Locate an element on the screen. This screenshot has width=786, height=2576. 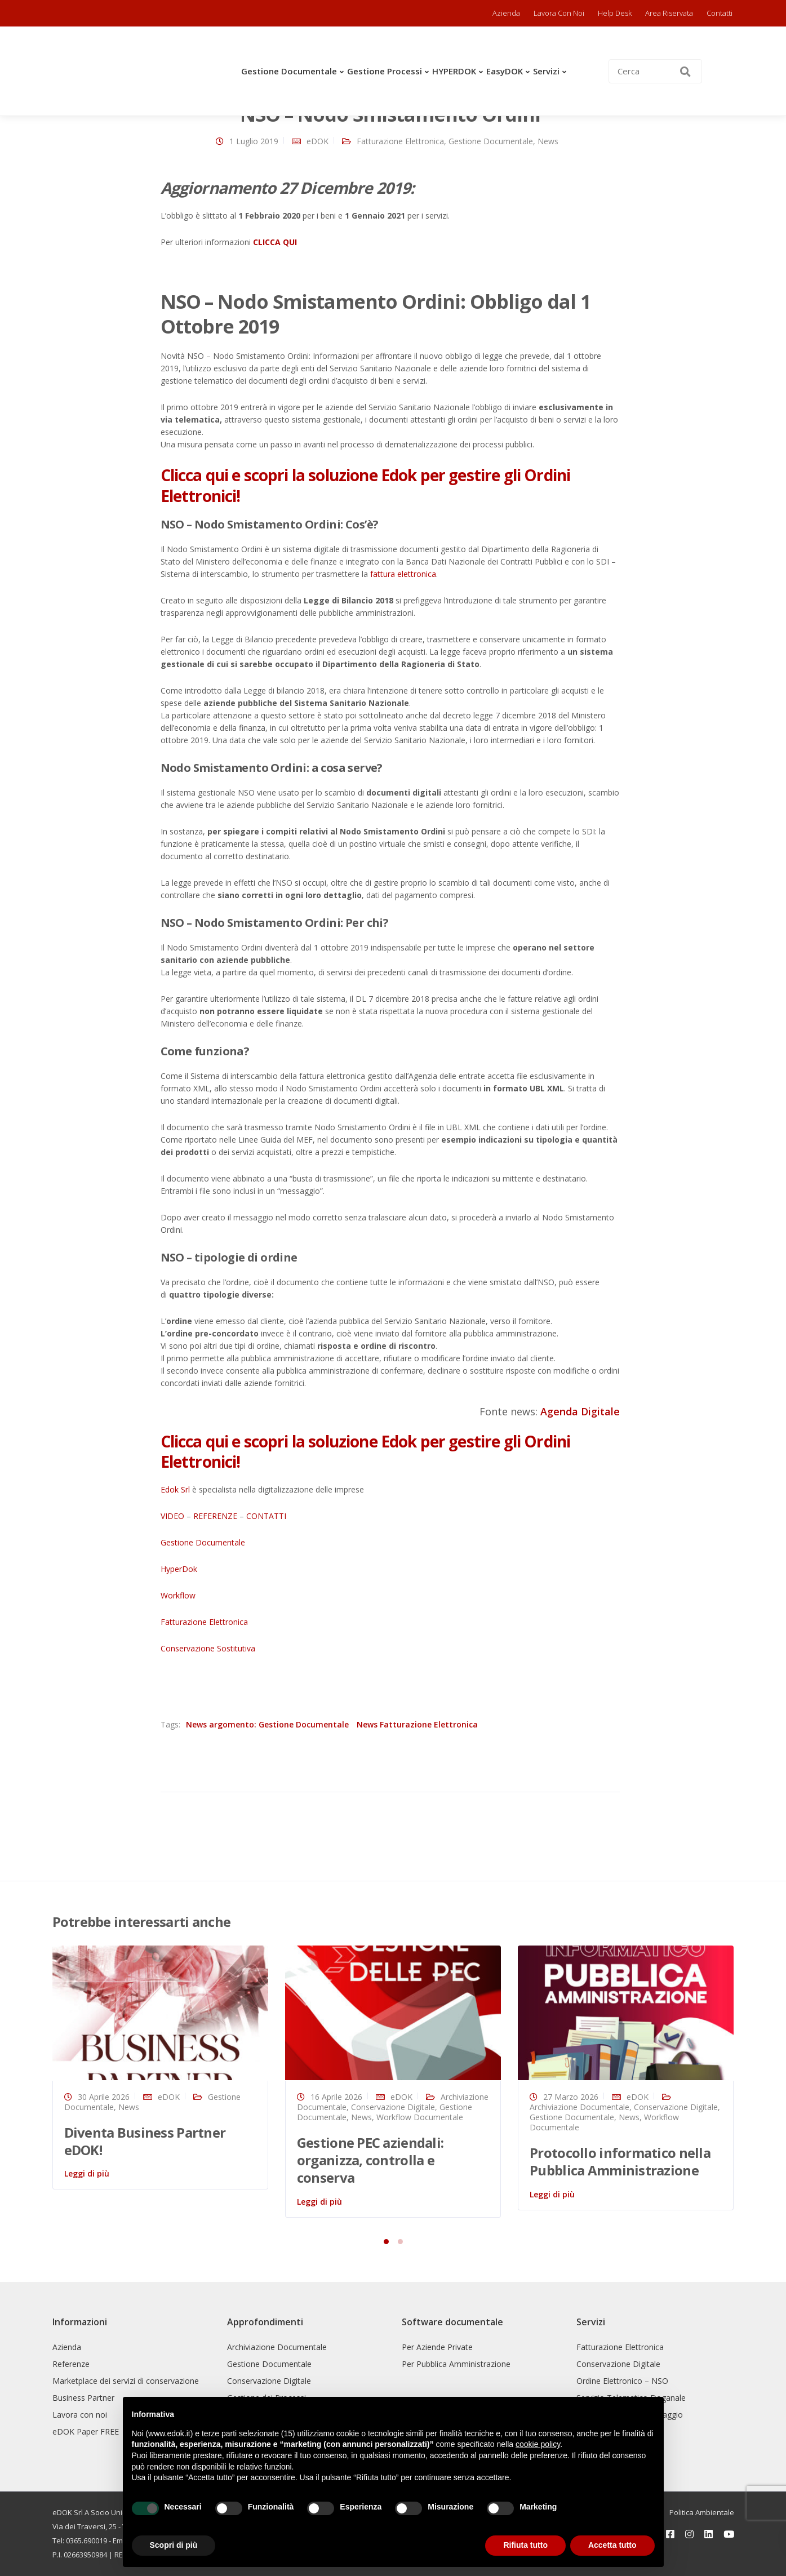
Agenda Digitale is located at coordinates (580, 1411).